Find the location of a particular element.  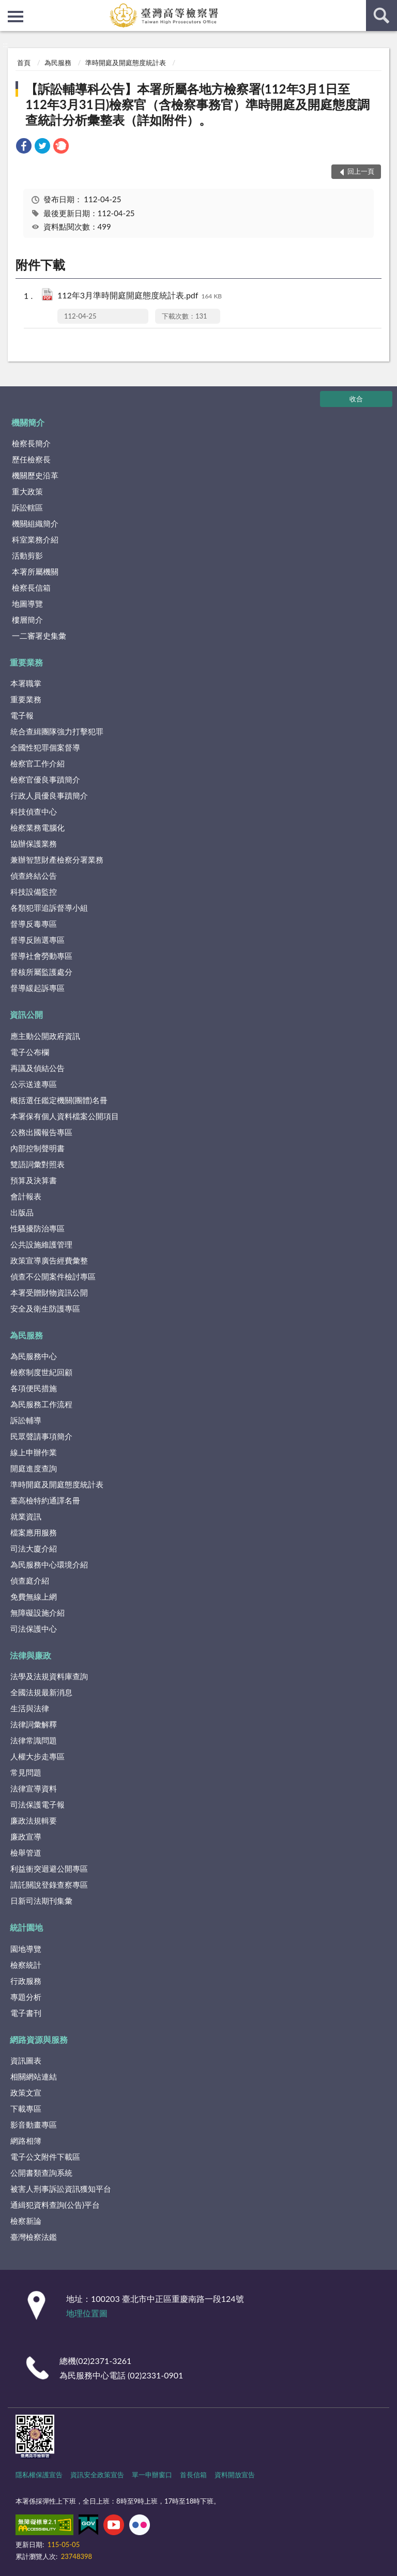

首長信箱 is located at coordinates (193, 2474).